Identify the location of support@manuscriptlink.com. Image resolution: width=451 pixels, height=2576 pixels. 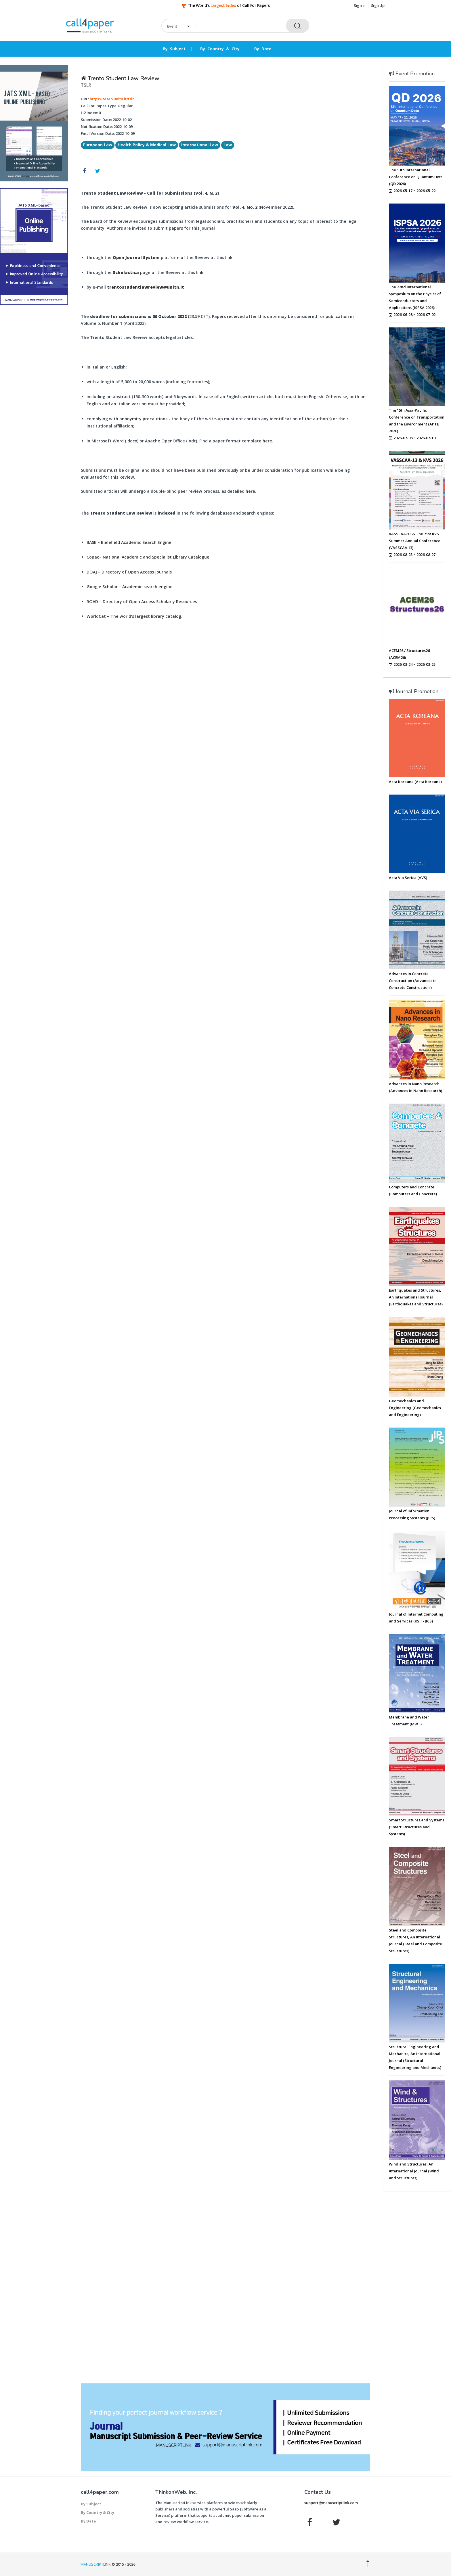
(331, 2502).